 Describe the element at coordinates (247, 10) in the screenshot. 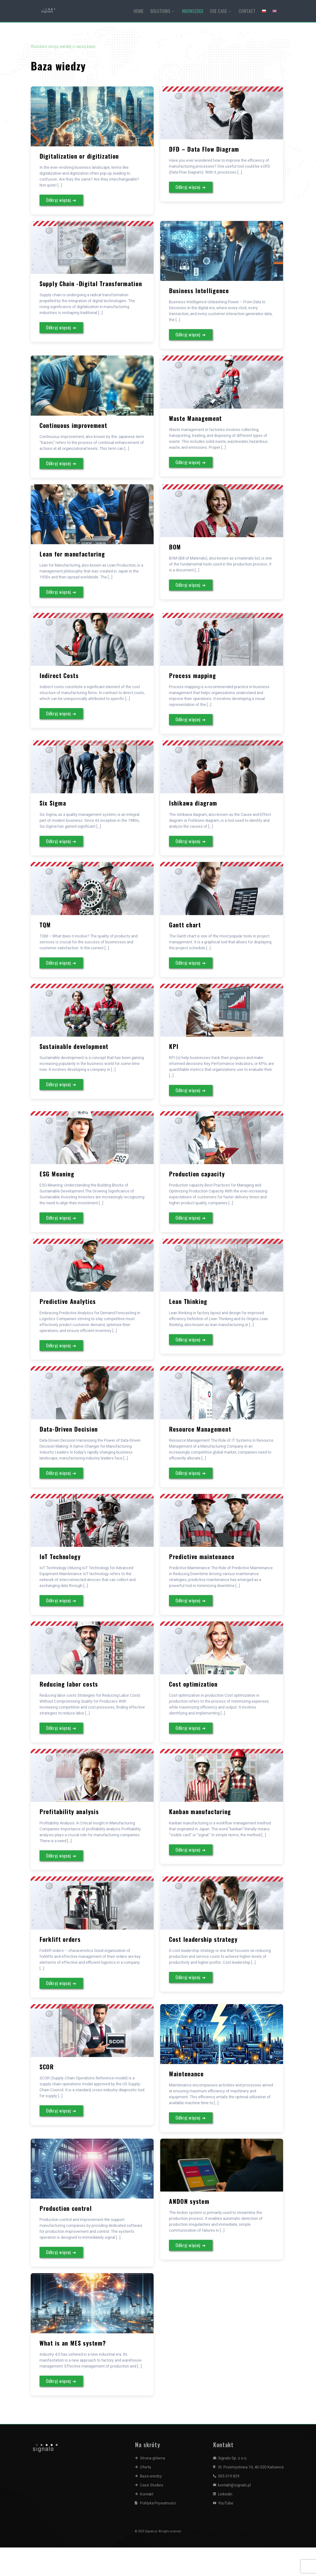

I see `CONTACT` at that location.